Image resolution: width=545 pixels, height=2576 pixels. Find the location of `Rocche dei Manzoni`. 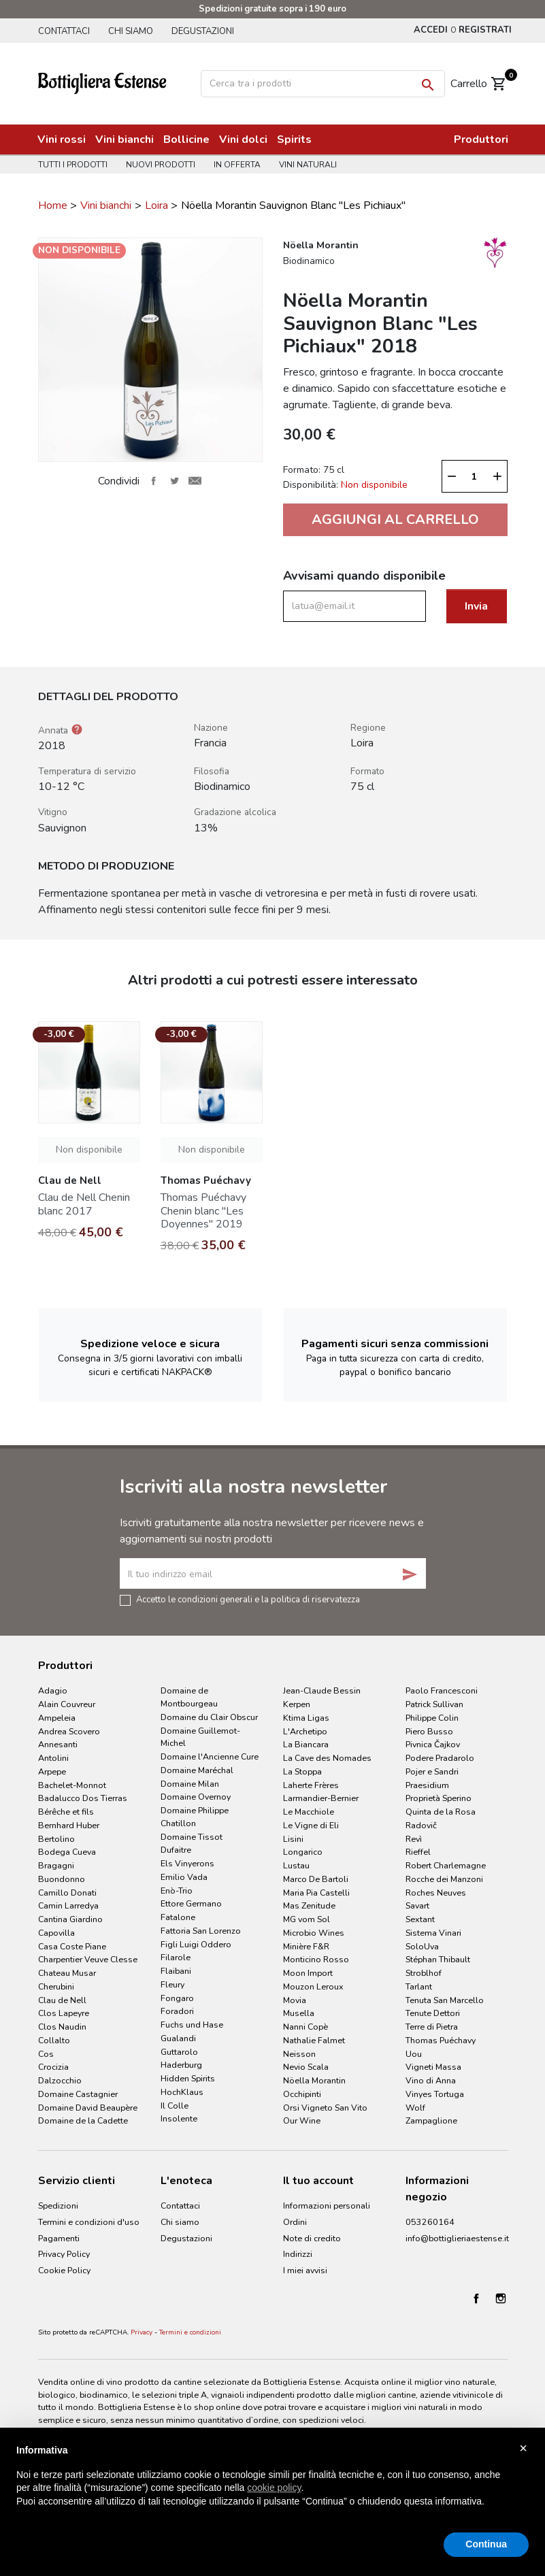

Rocche dei Manzoni is located at coordinates (444, 1879).